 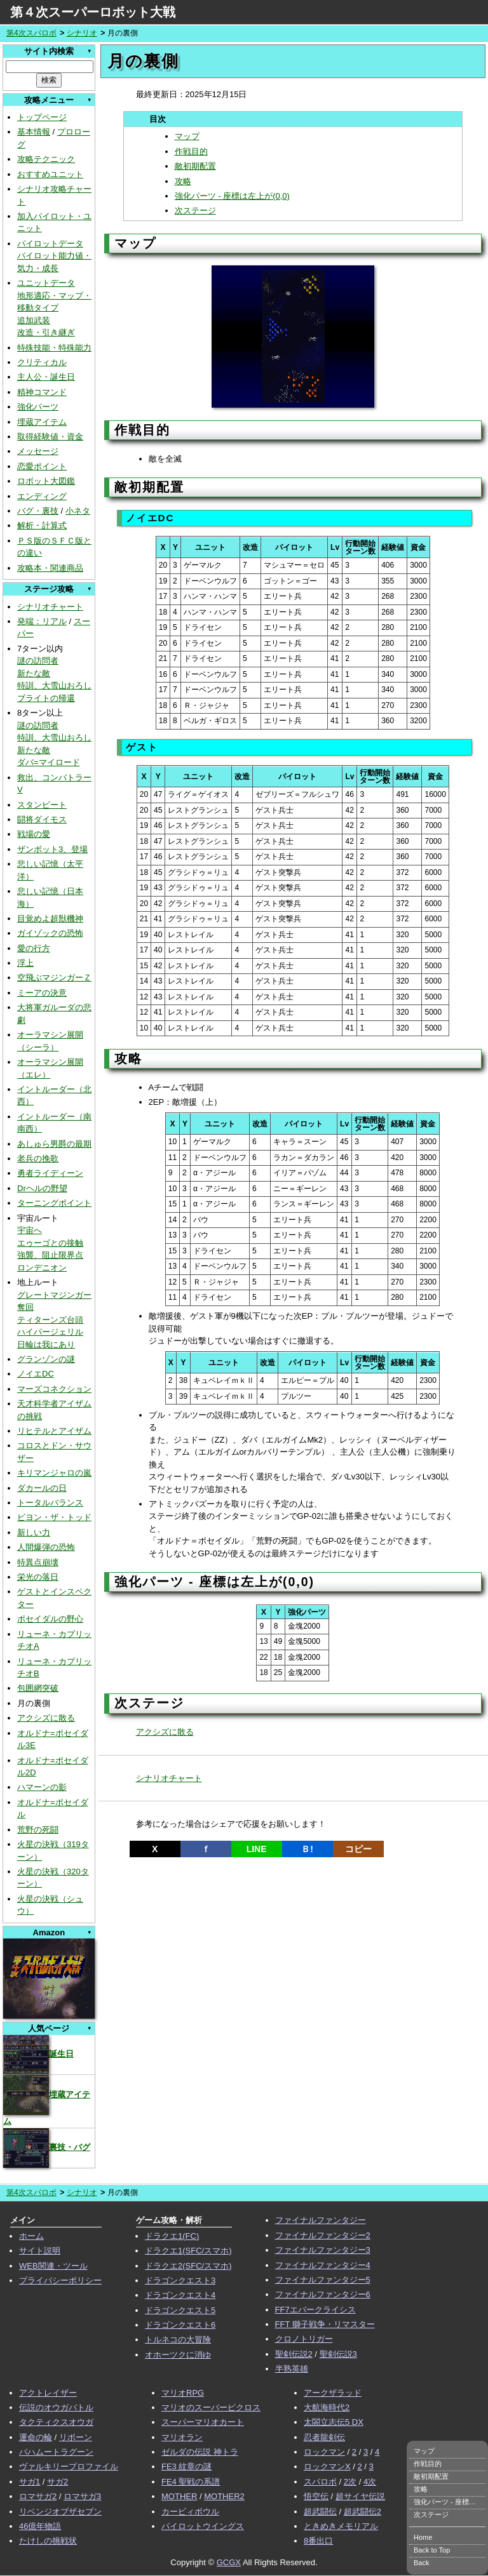 I want to click on サイト説明, so click(x=39, y=2250).